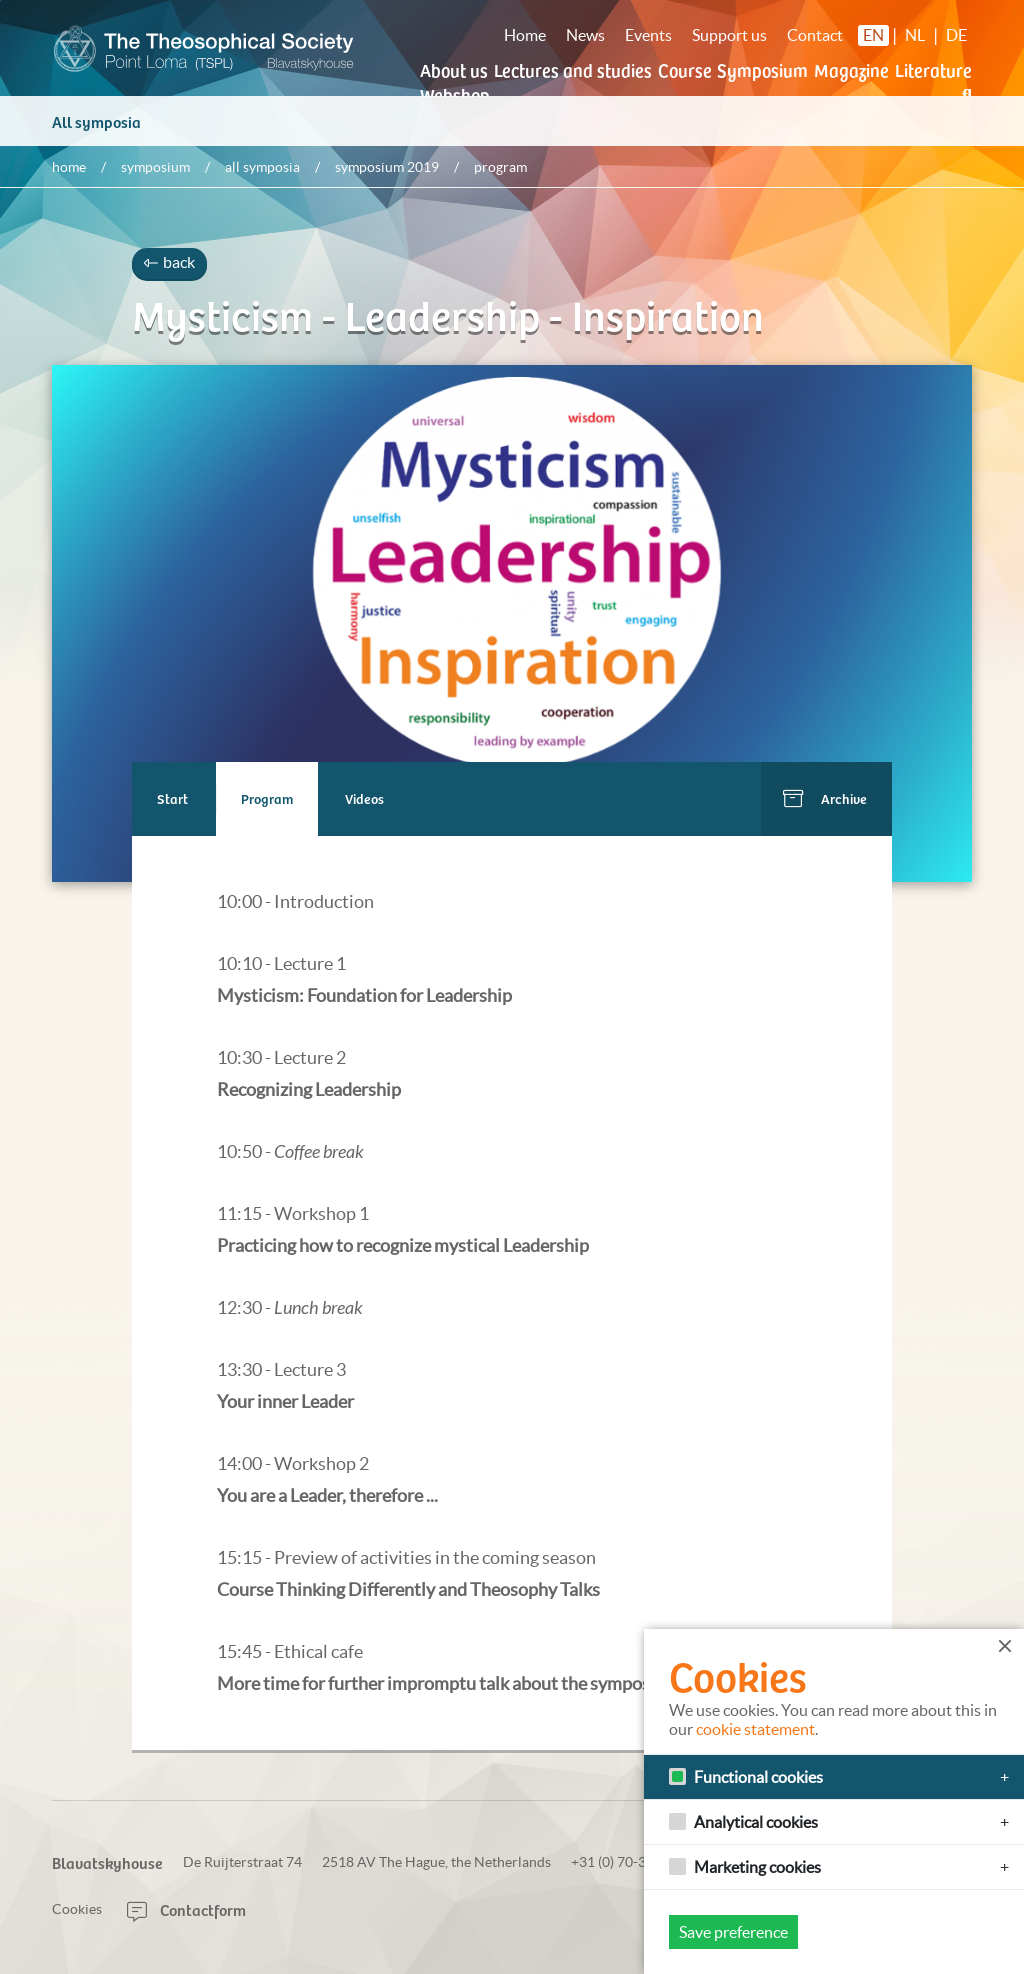 The image size is (1024, 1974). Describe the element at coordinates (844, 808) in the screenshot. I see `Archive` at that location.